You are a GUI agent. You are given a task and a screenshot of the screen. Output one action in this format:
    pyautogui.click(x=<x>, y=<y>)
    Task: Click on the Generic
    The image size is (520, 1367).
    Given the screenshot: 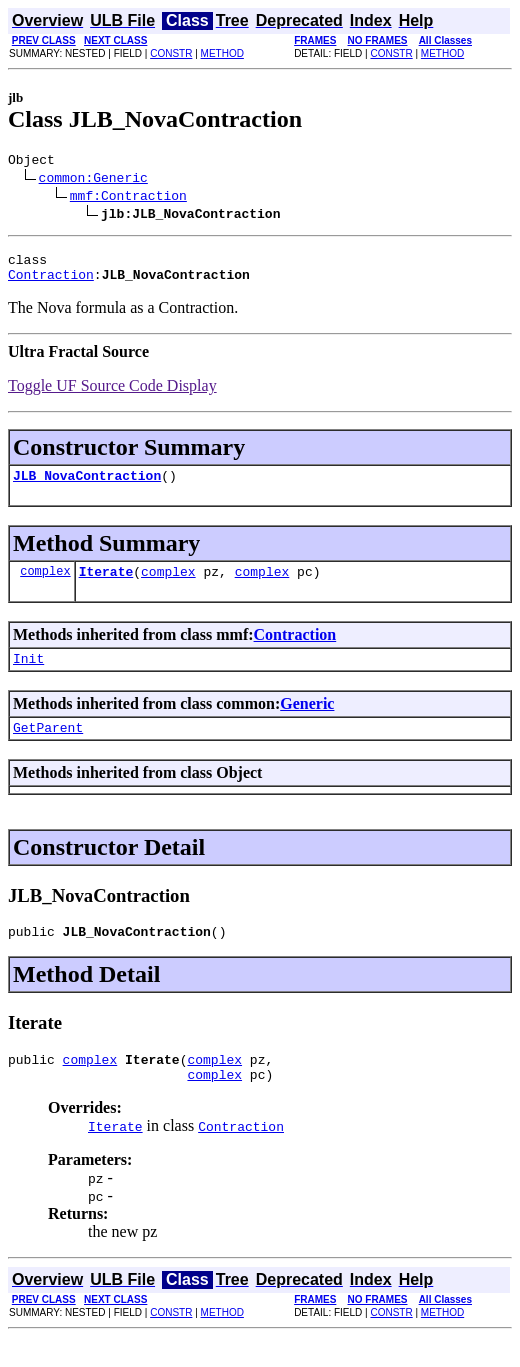 What is the action you would take?
    pyautogui.click(x=307, y=721)
    